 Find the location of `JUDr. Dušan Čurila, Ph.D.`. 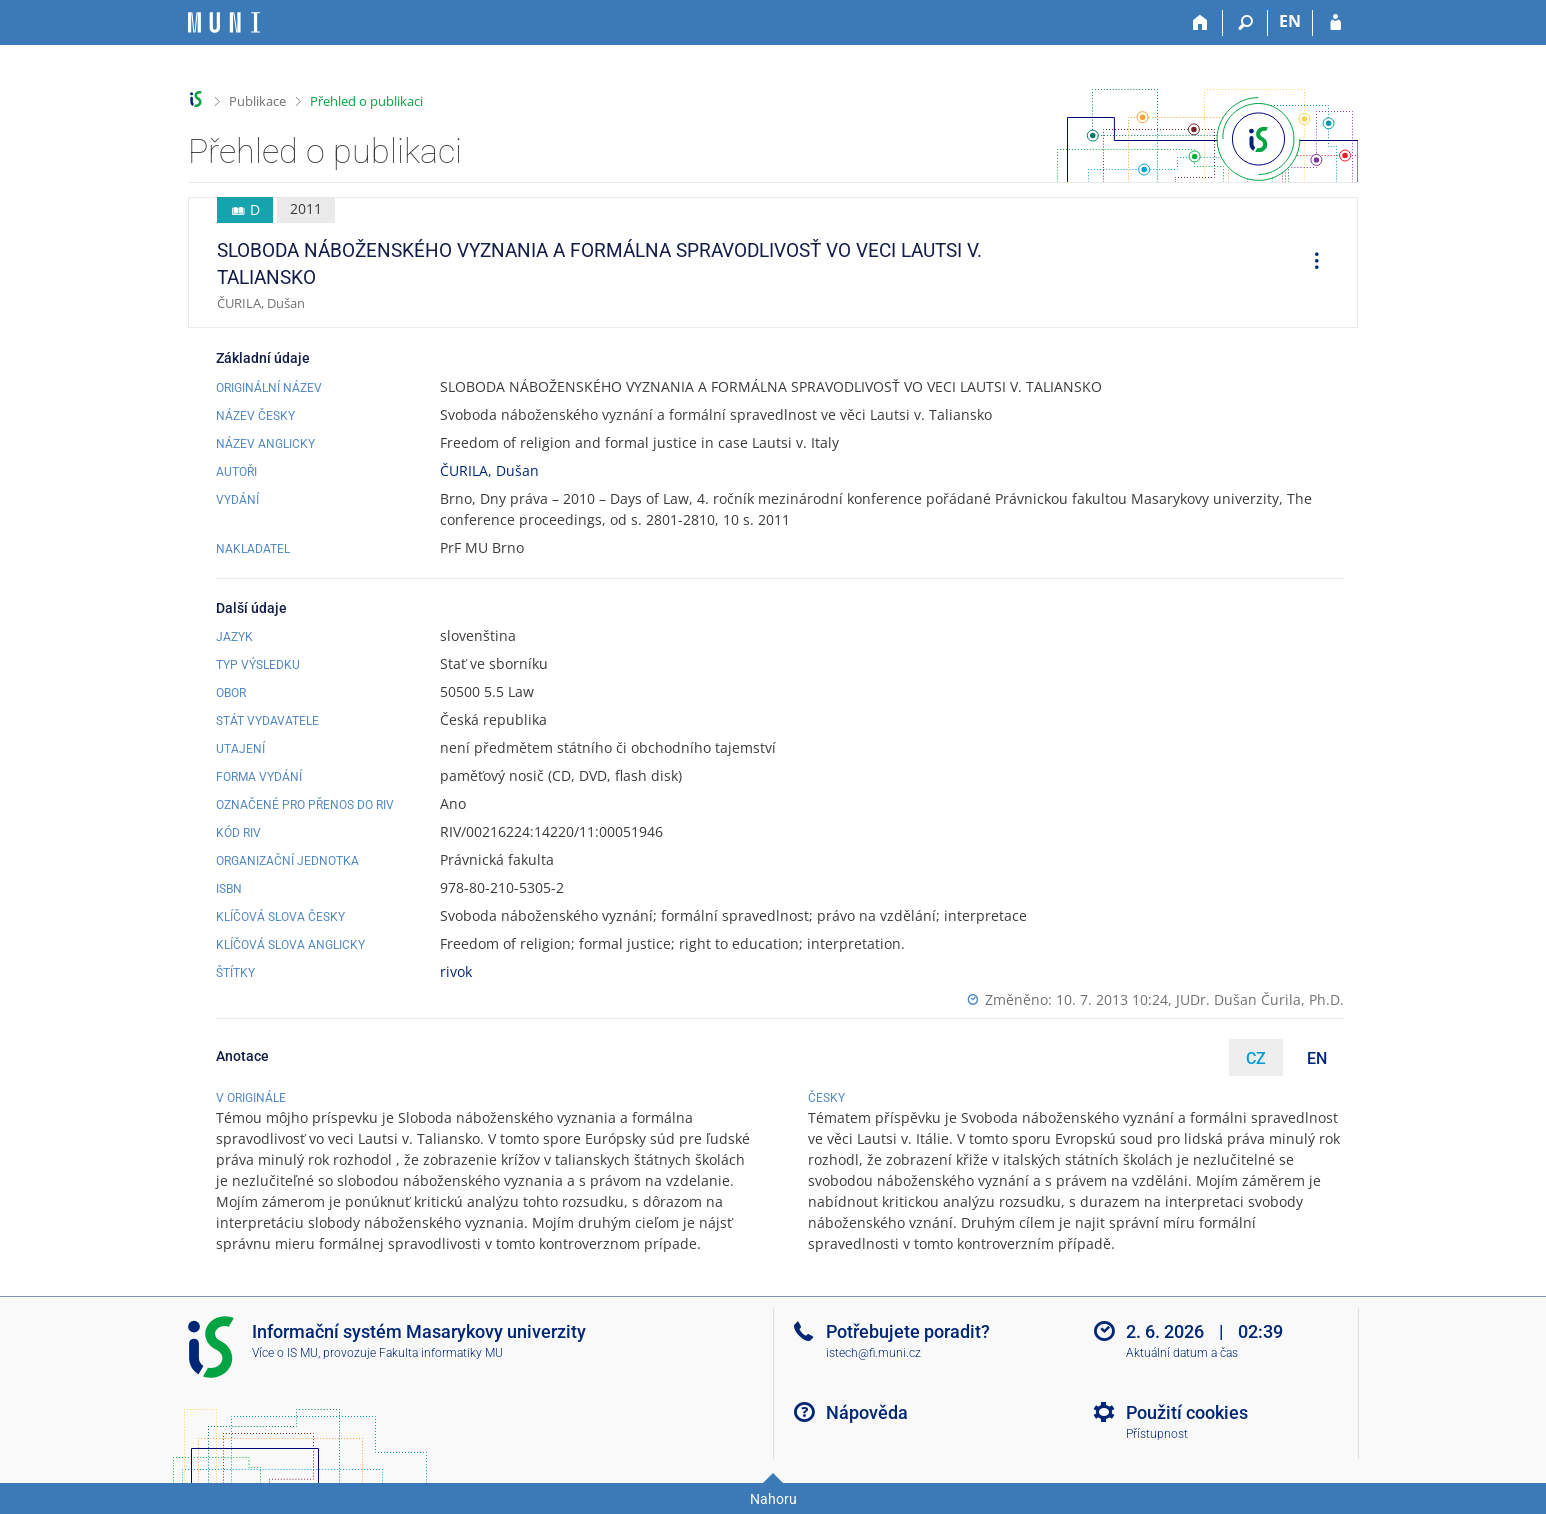

JUDr. Dušan Čurila, Ph.D. is located at coordinates (1260, 999).